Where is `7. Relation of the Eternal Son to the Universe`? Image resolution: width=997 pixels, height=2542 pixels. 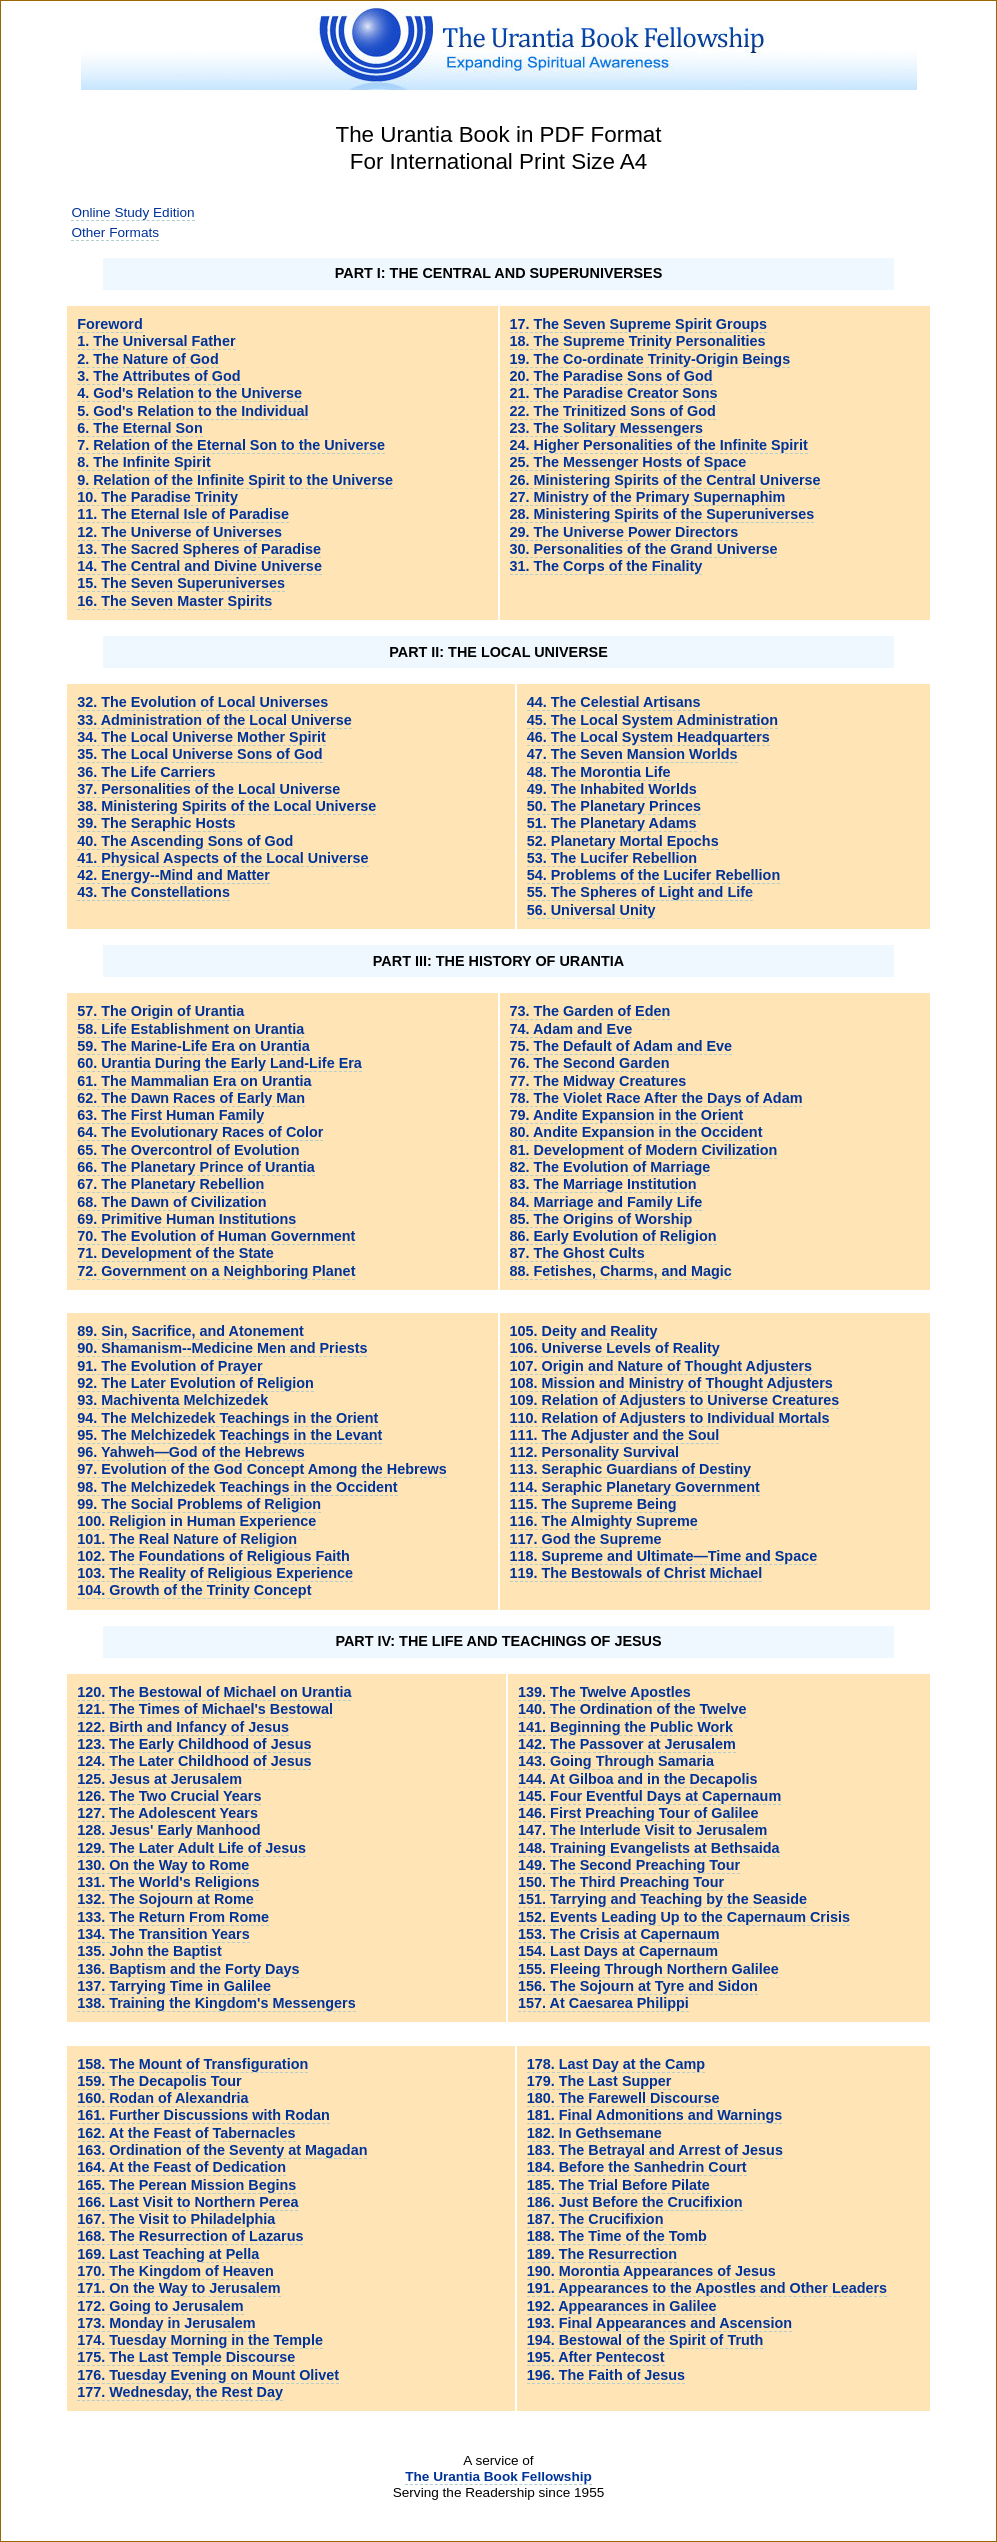
7. Relation of the Eternal Son to the Universe is located at coordinates (231, 445).